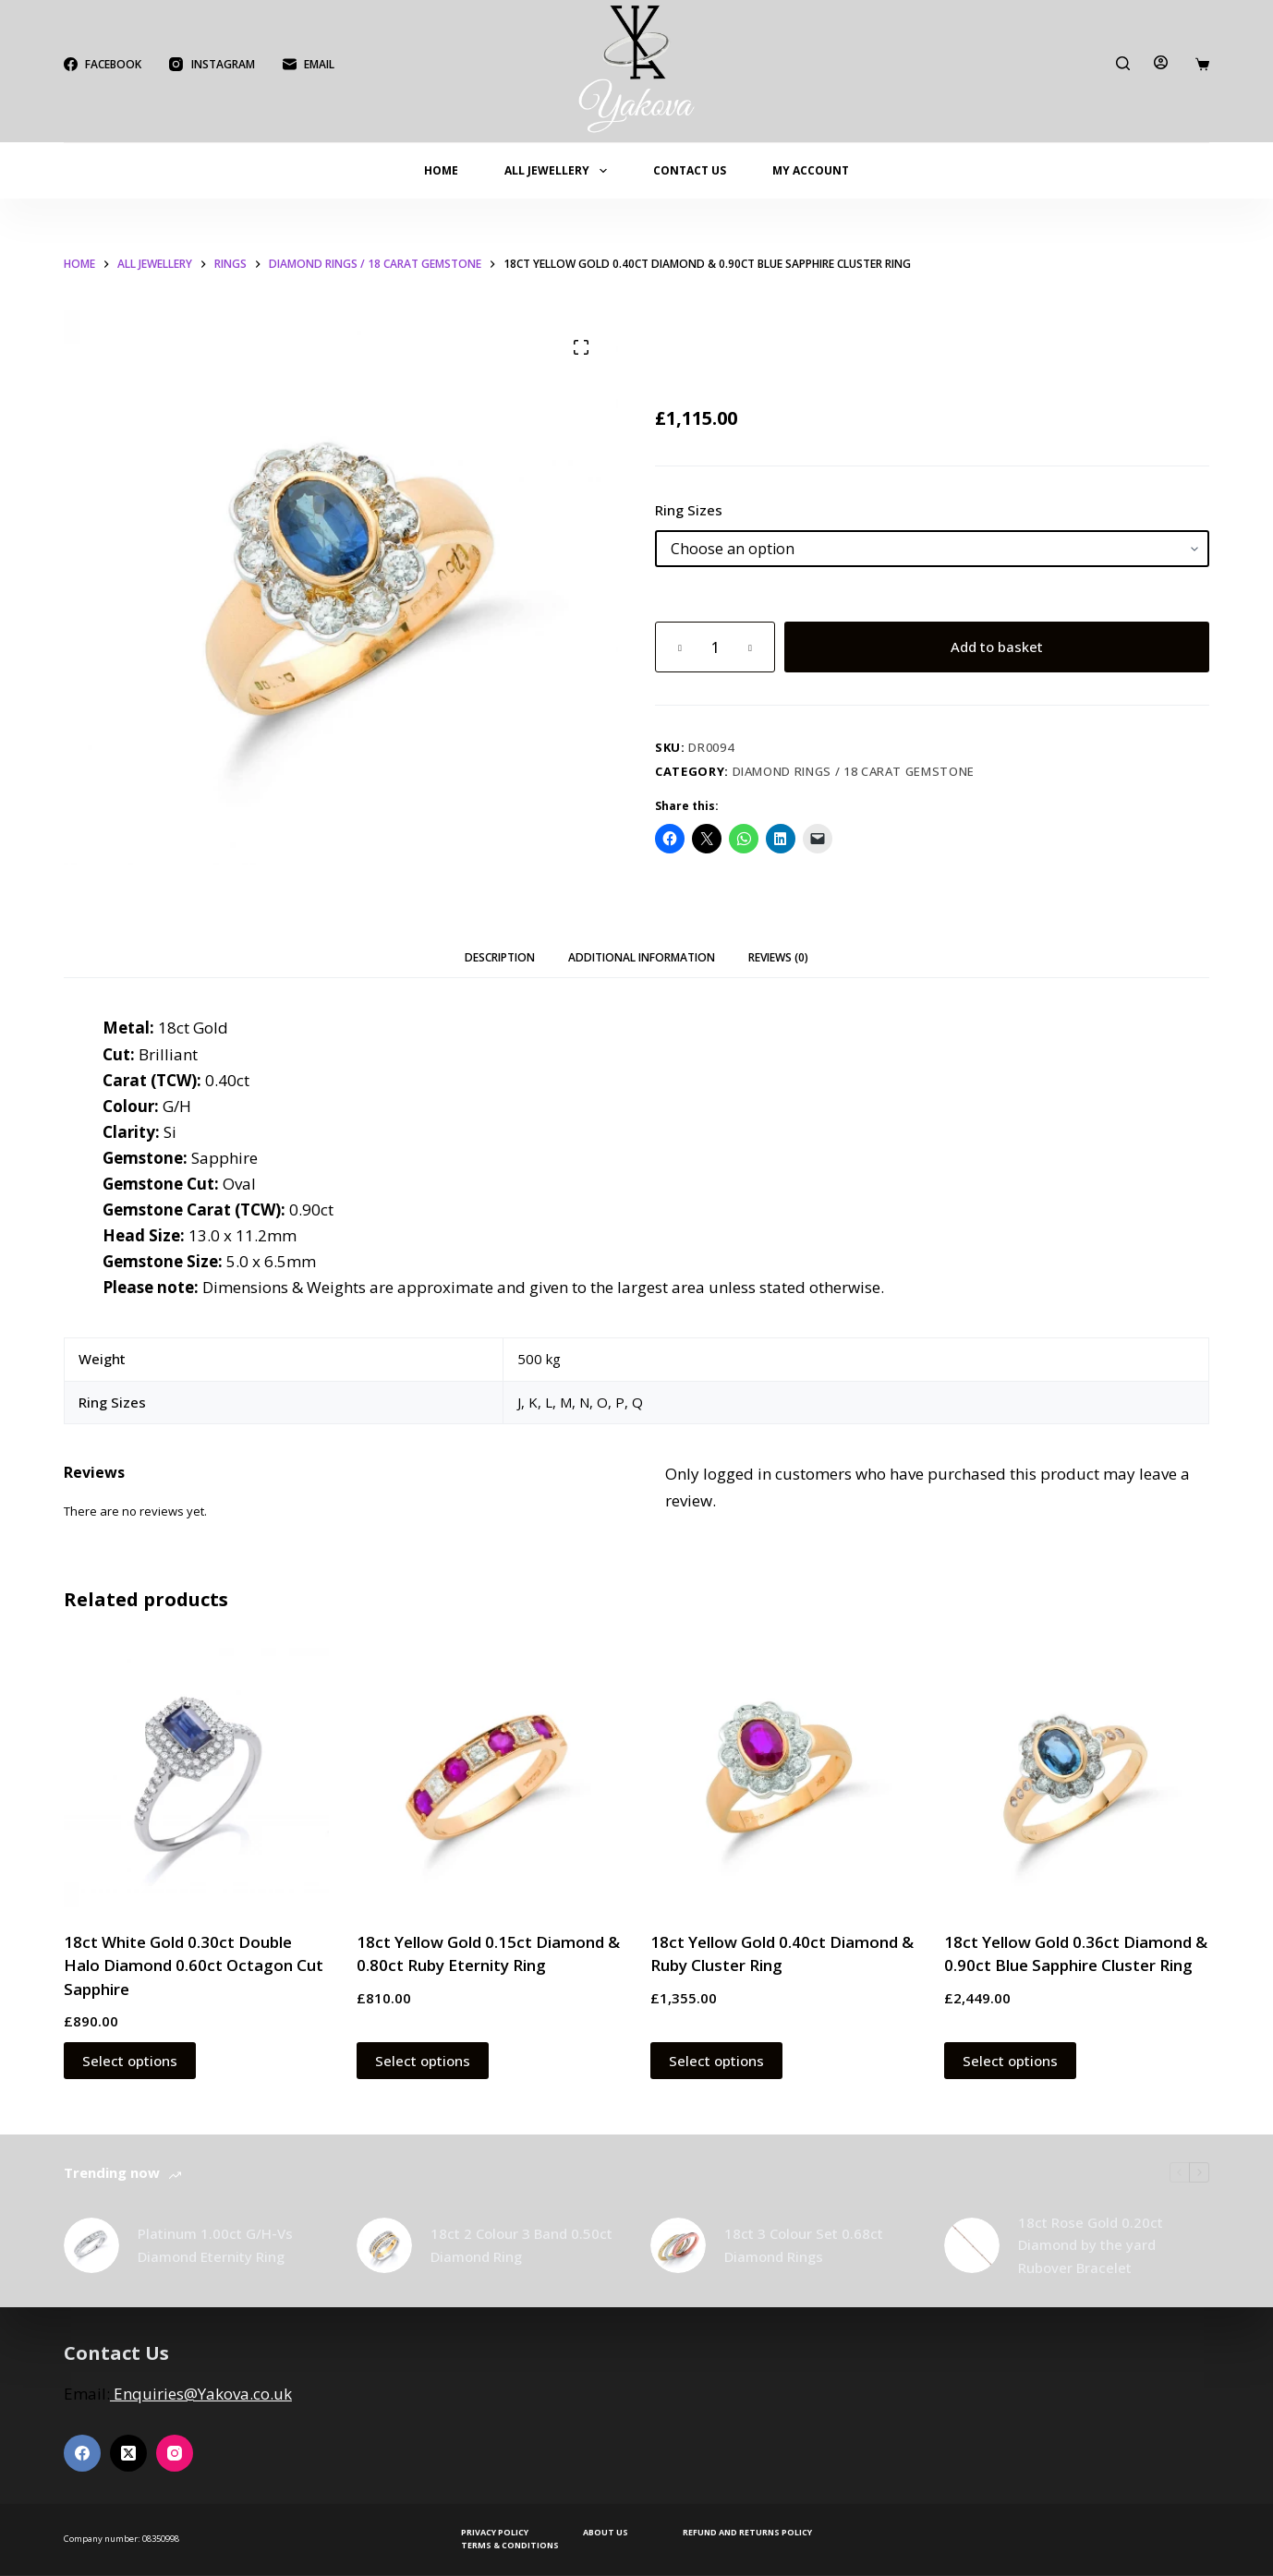 This screenshot has width=1273, height=2576. What do you see at coordinates (1077, 1774) in the screenshot?
I see `[18ct Yellow Gold 0.36ct Diamond & 0.90ct Blue Sapphire Cluster Ring]` at bounding box center [1077, 1774].